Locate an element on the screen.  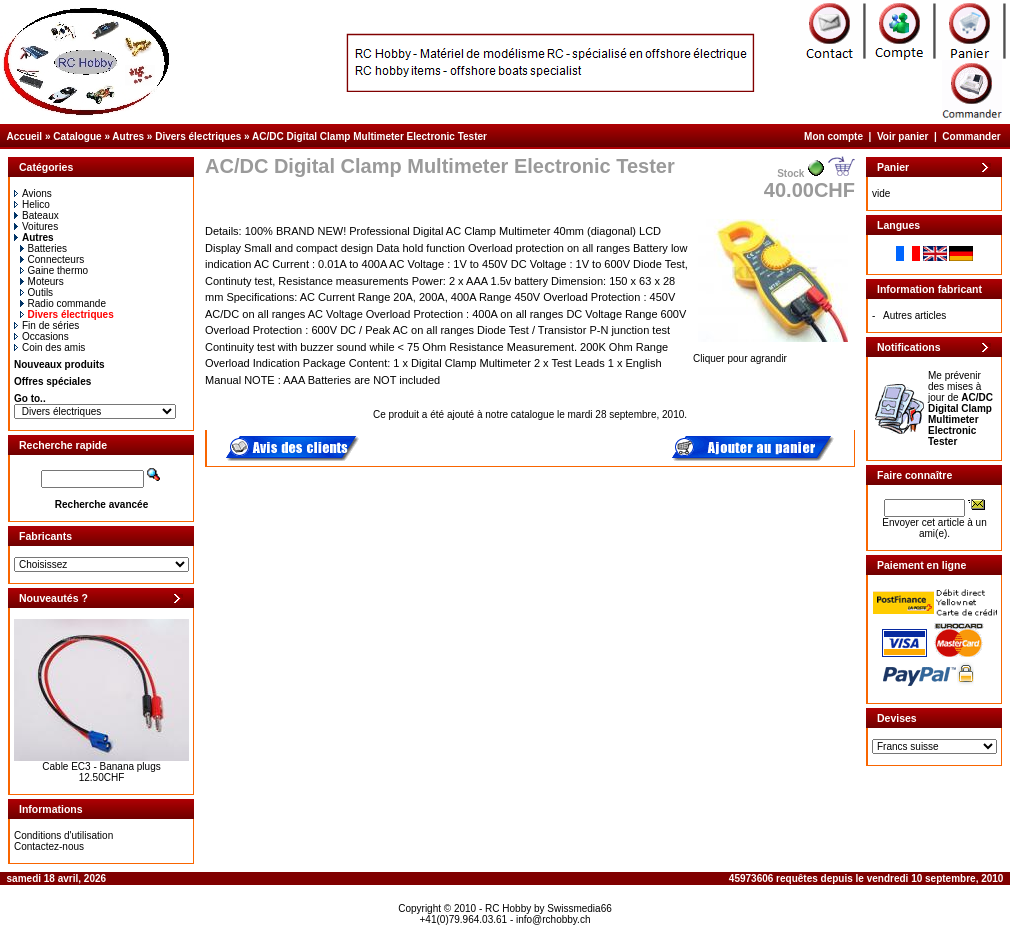
Offres spéciales is located at coordinates (52, 381).